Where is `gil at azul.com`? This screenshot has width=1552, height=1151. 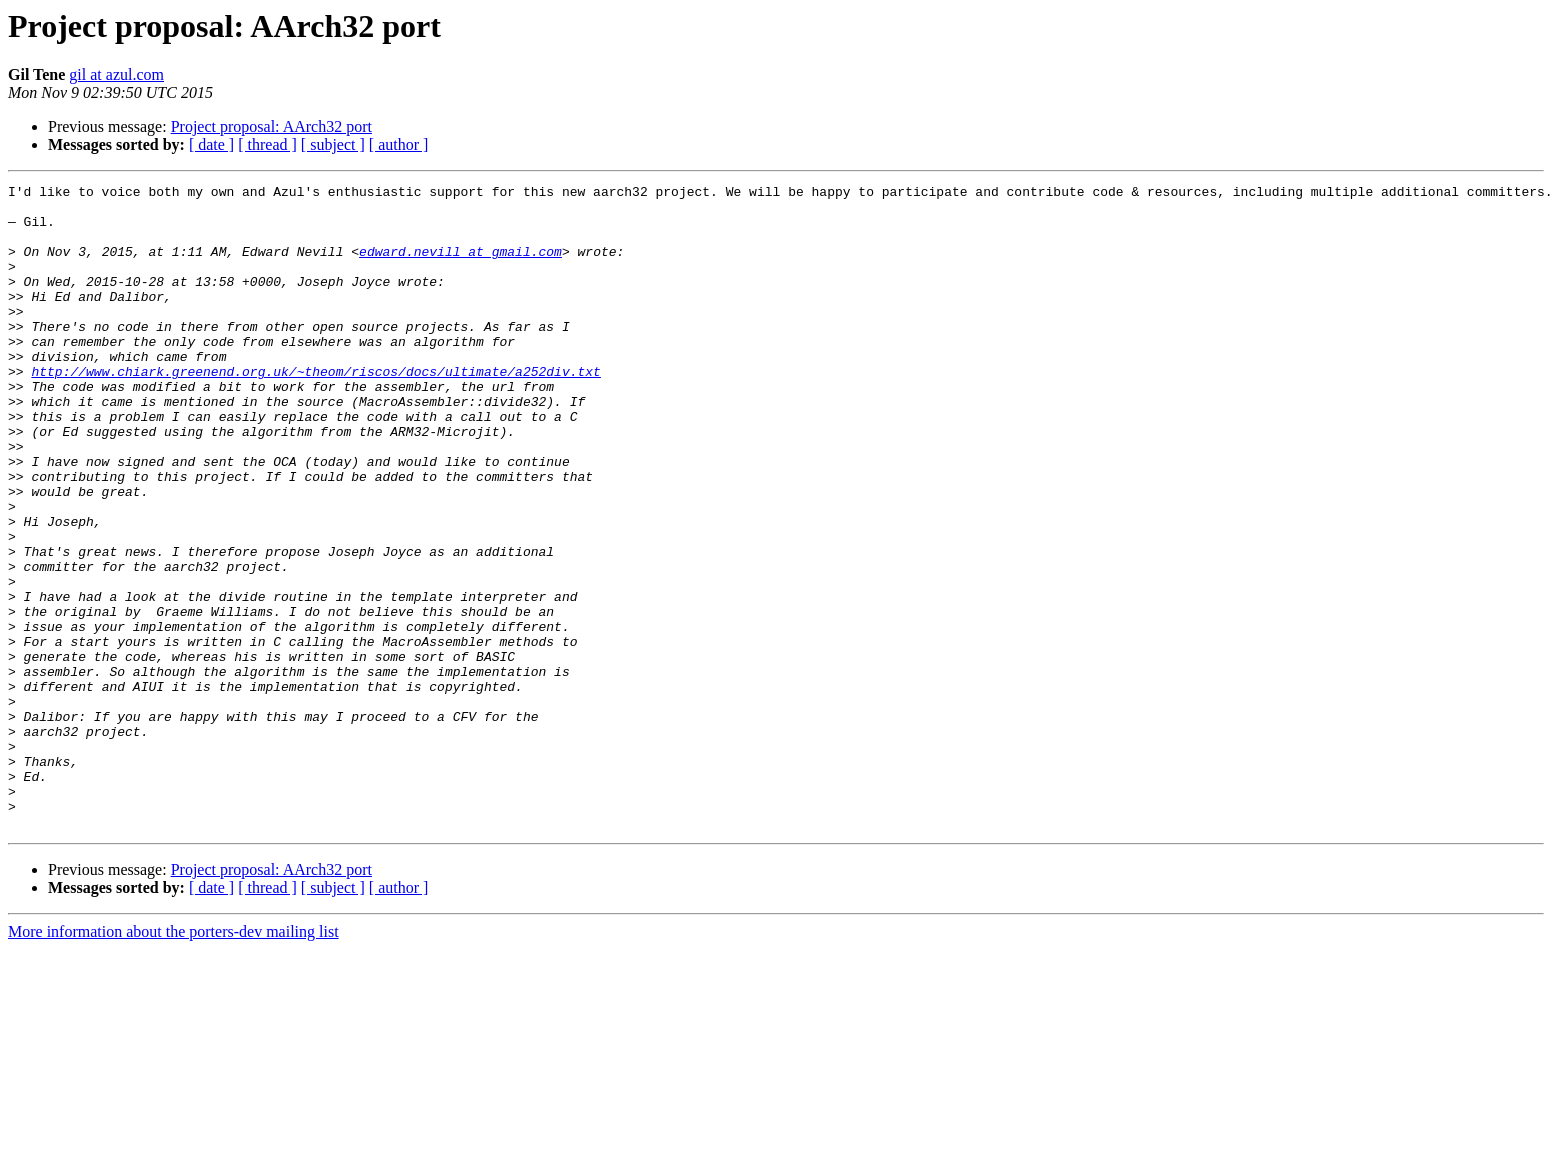 gil at azul.com is located at coordinates (116, 74).